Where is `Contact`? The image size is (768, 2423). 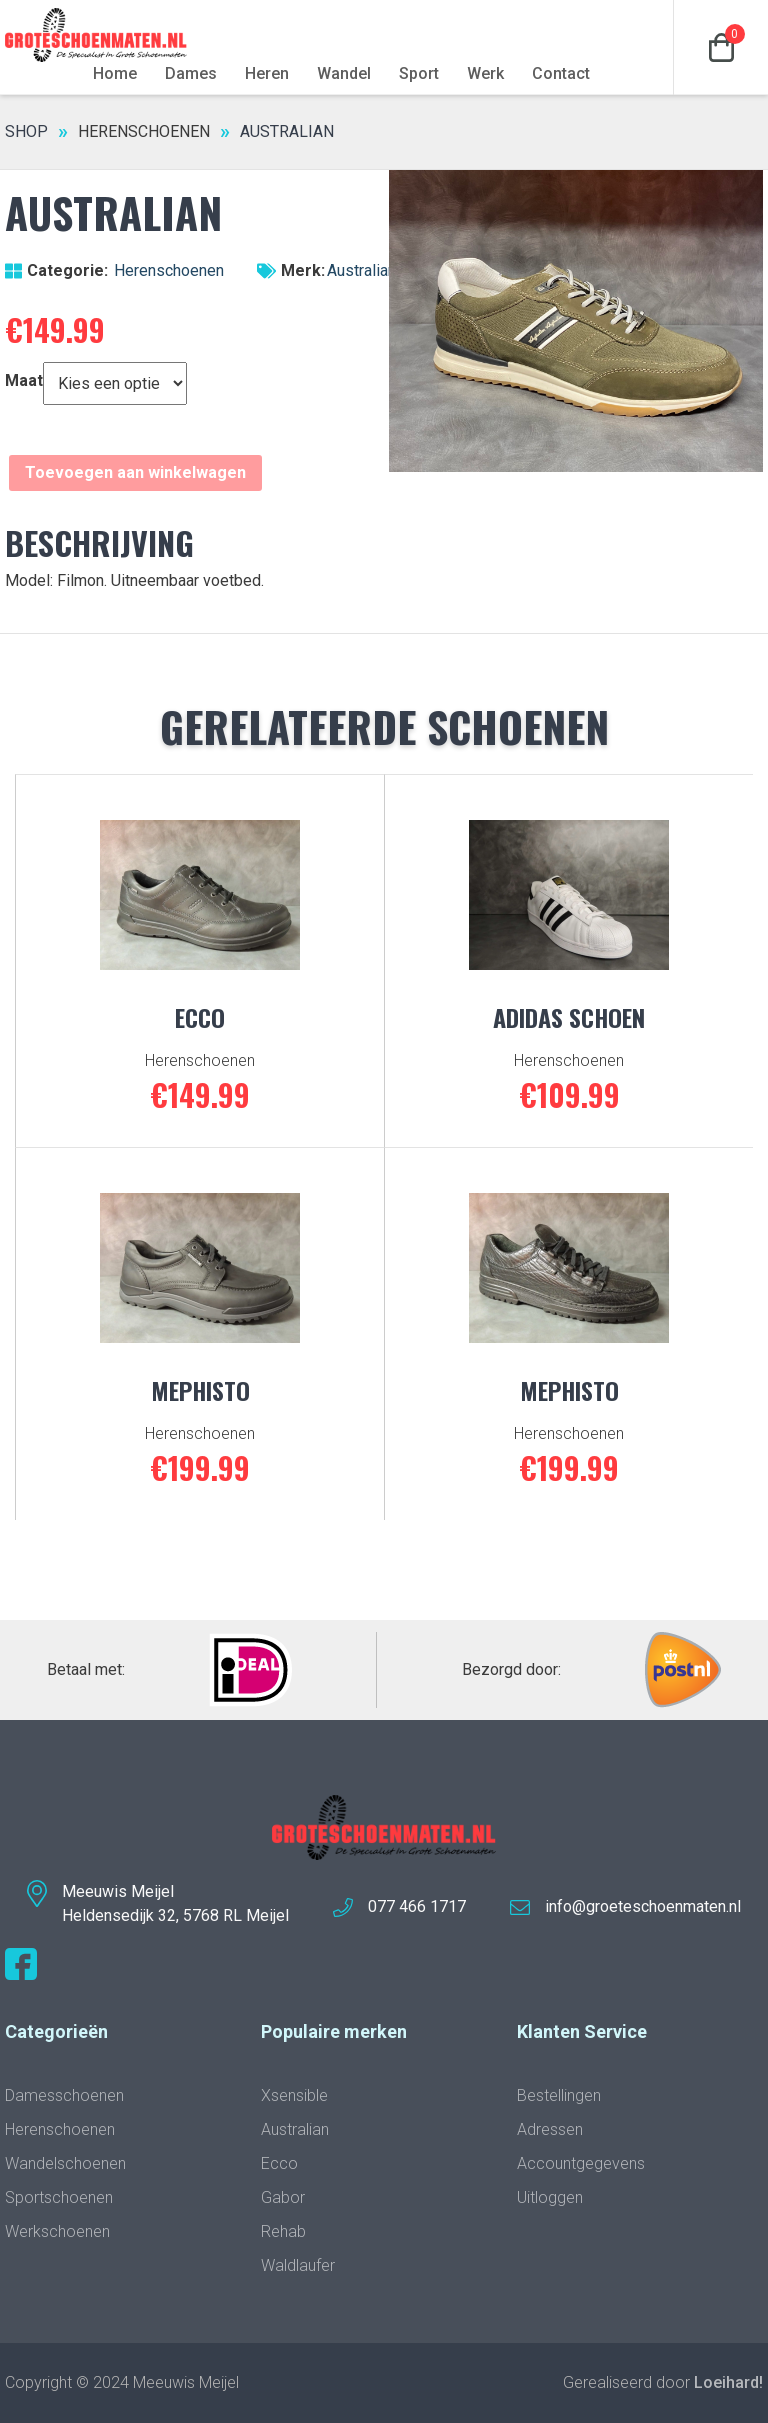
Contact is located at coordinates (561, 73).